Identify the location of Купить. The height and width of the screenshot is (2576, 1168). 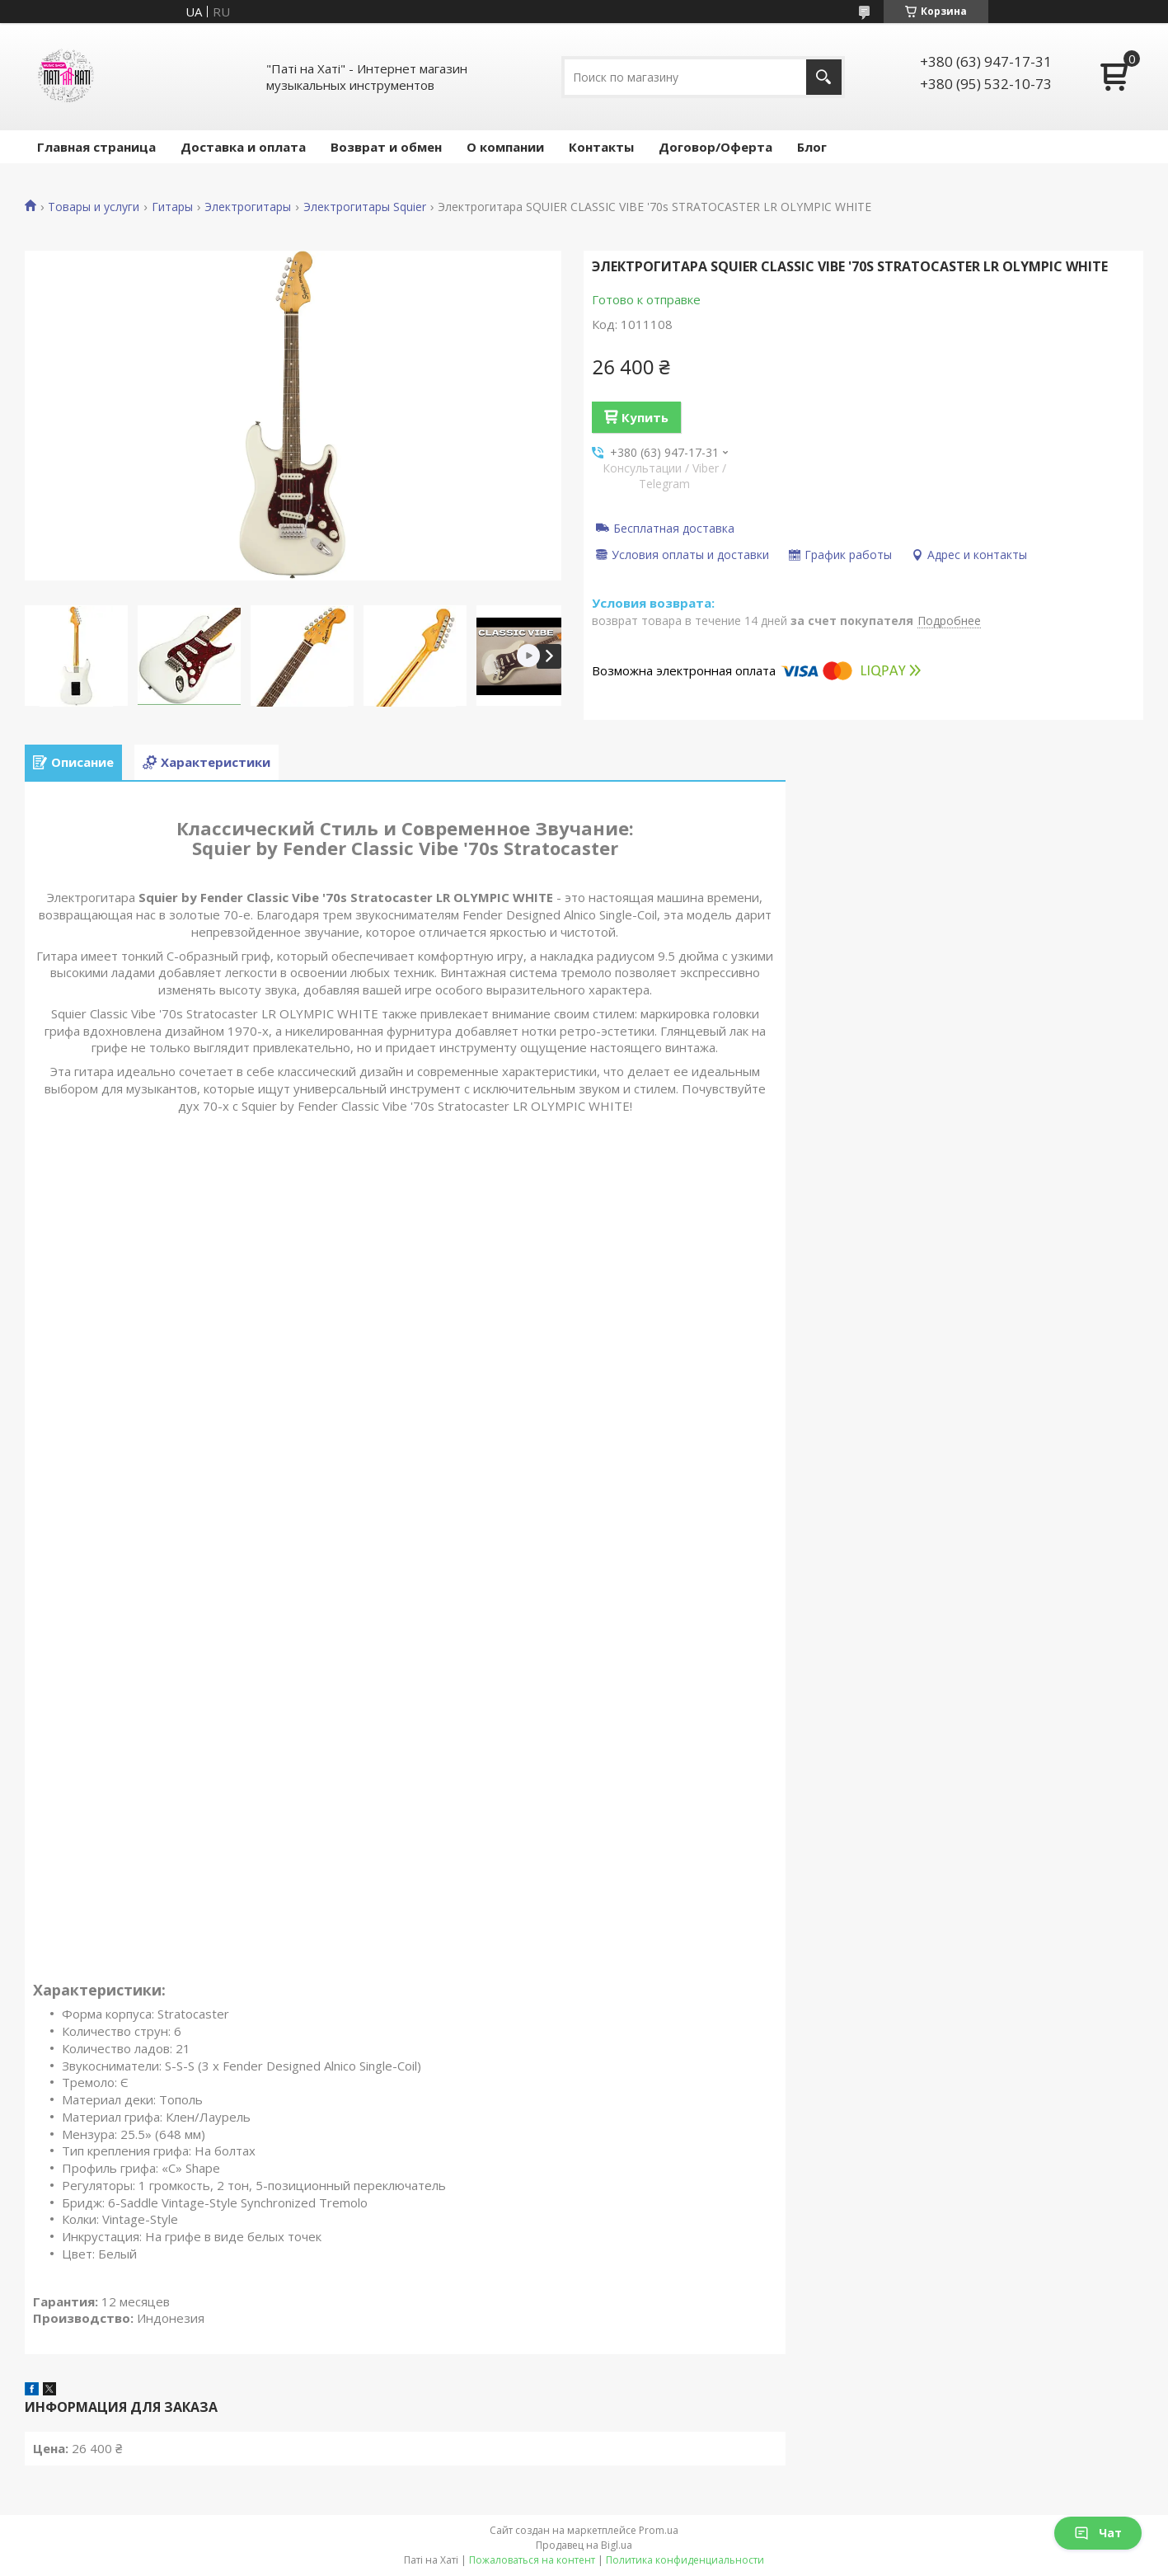
(645, 417).